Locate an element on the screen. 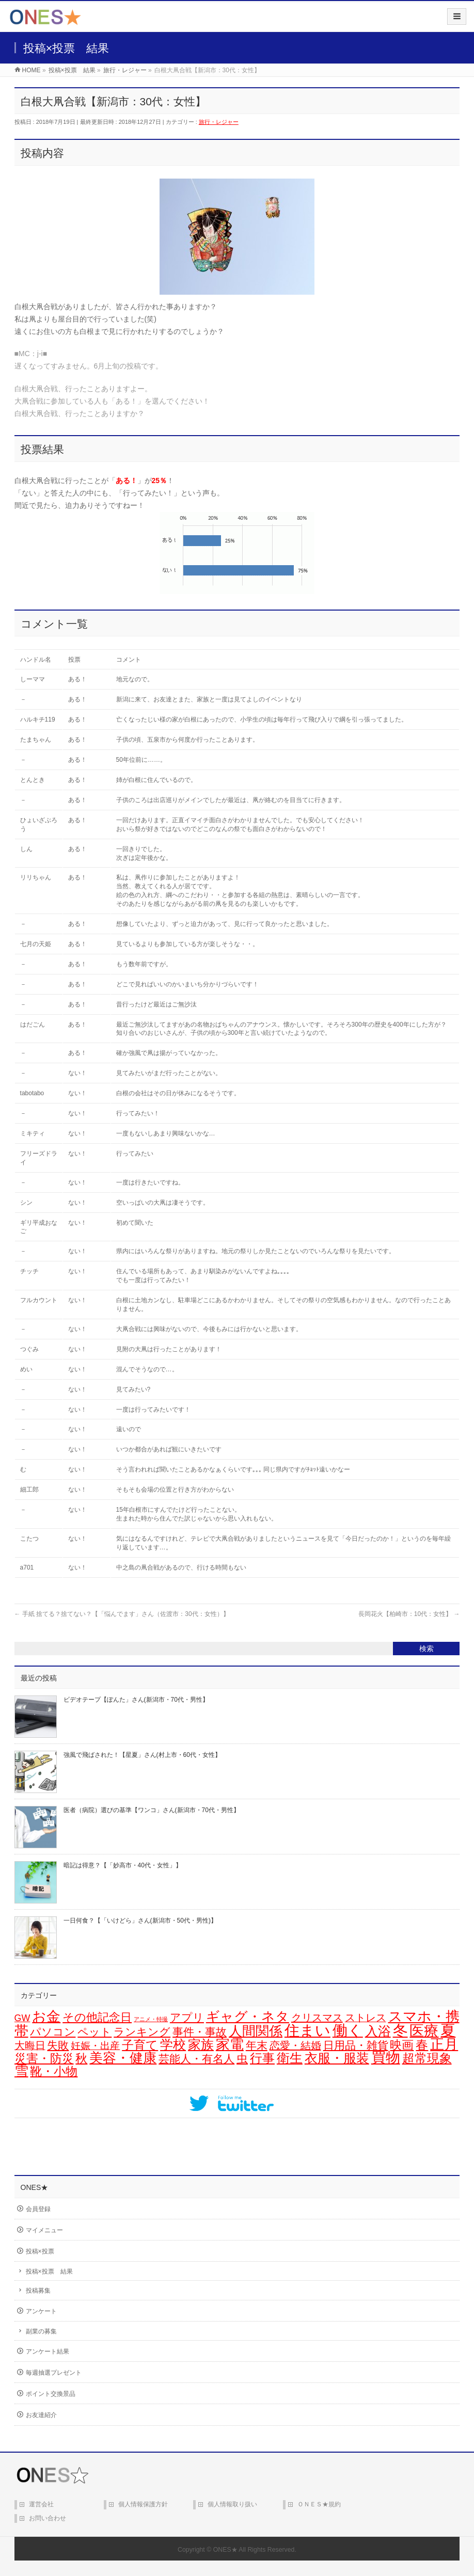  行事 [行事 (34個の項目)] is located at coordinates (262, 2058).